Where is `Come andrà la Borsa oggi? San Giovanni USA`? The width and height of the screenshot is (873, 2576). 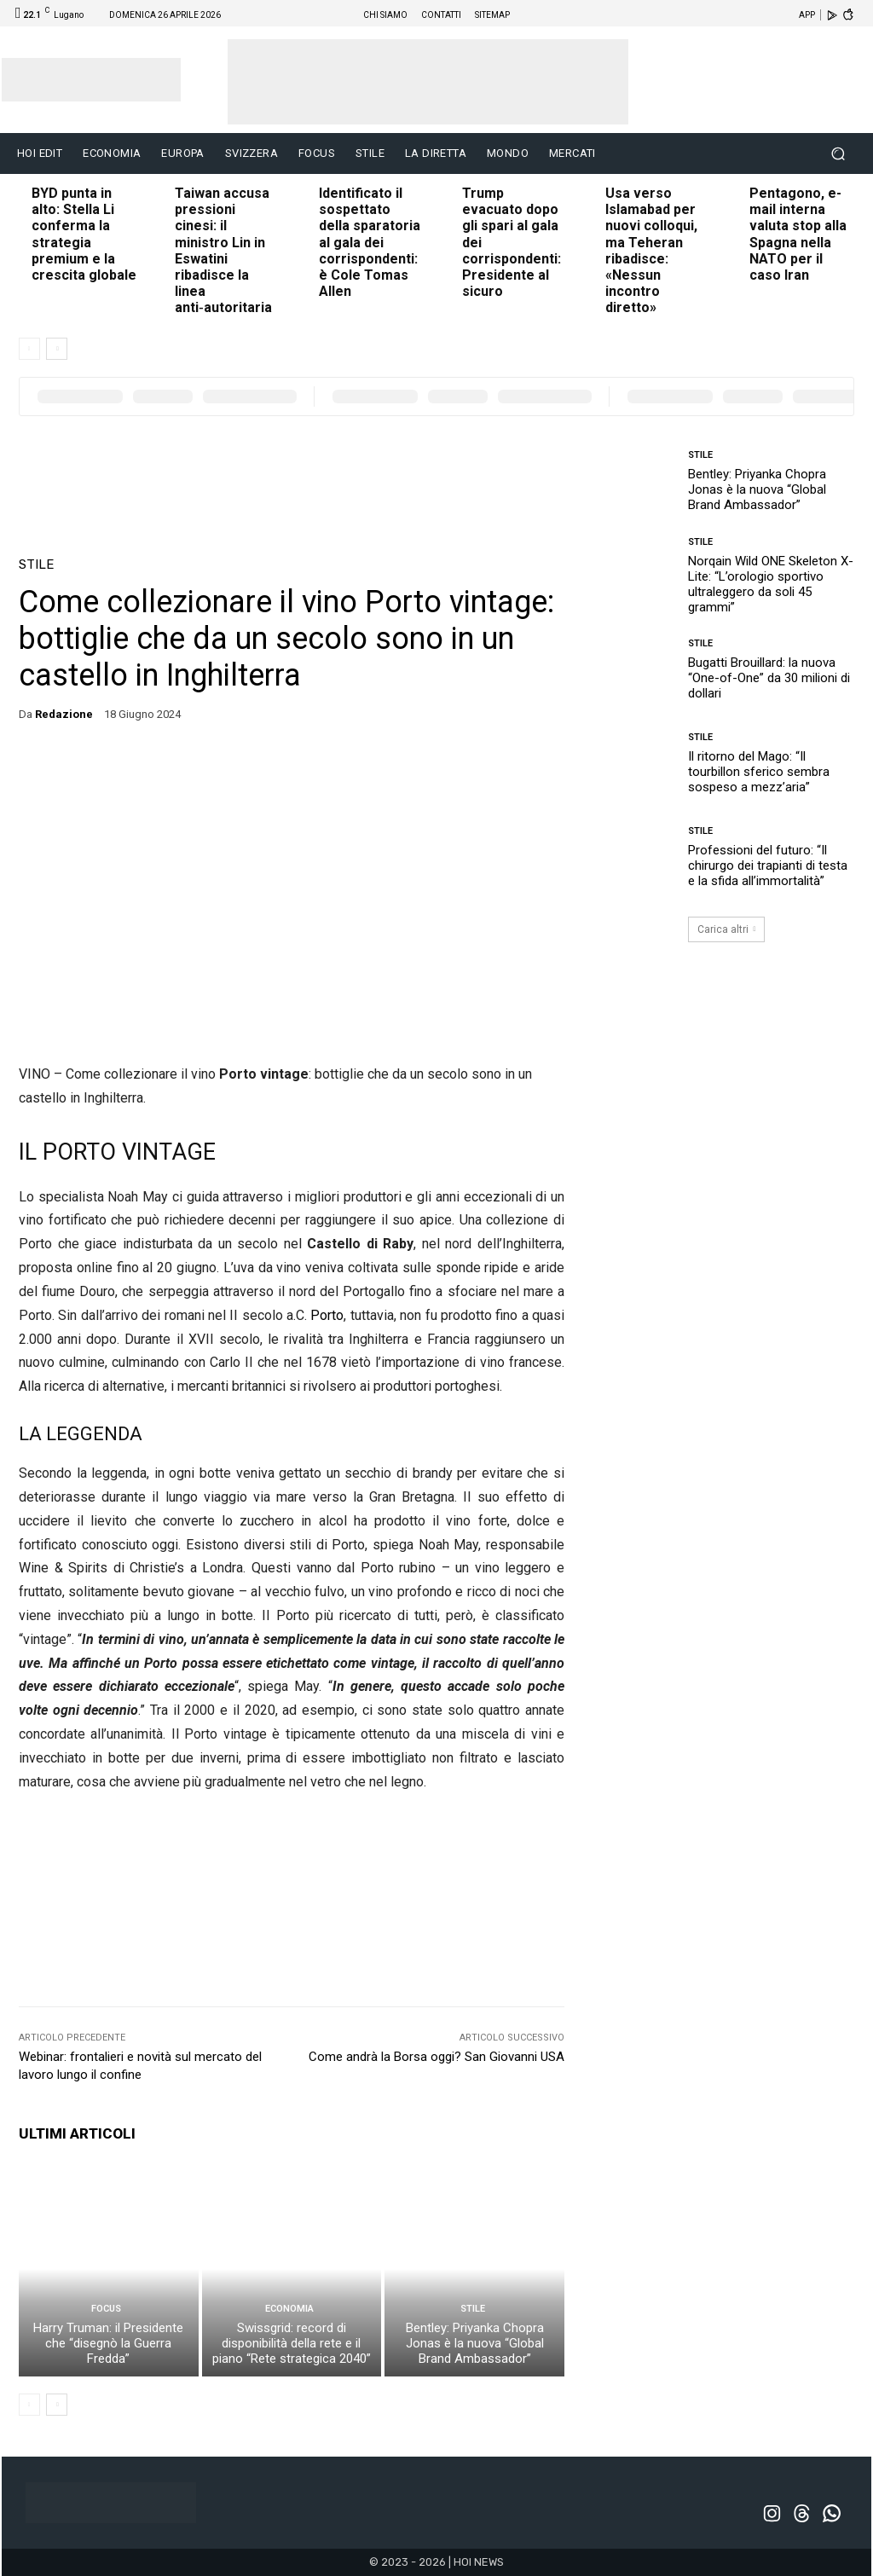
Come andrà la Borsa oggi? San Giovanni USA is located at coordinates (436, 2056).